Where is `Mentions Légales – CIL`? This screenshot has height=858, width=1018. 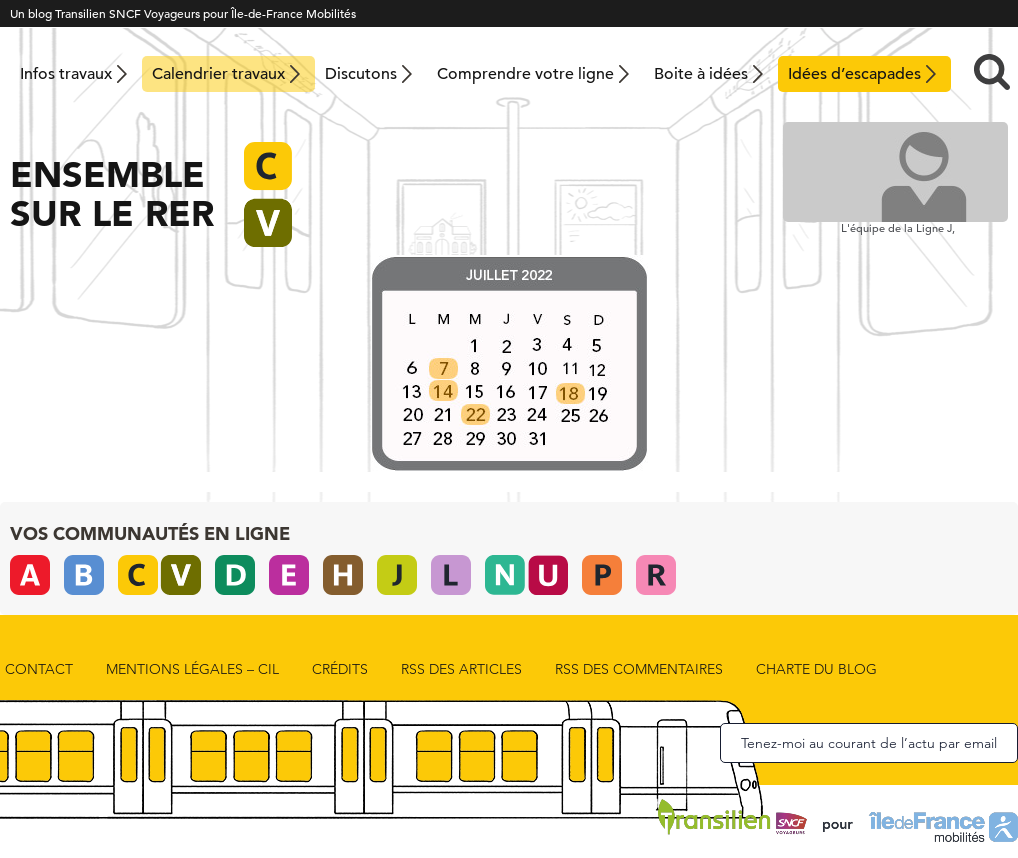
Mentions Légales – CIL is located at coordinates (192, 669).